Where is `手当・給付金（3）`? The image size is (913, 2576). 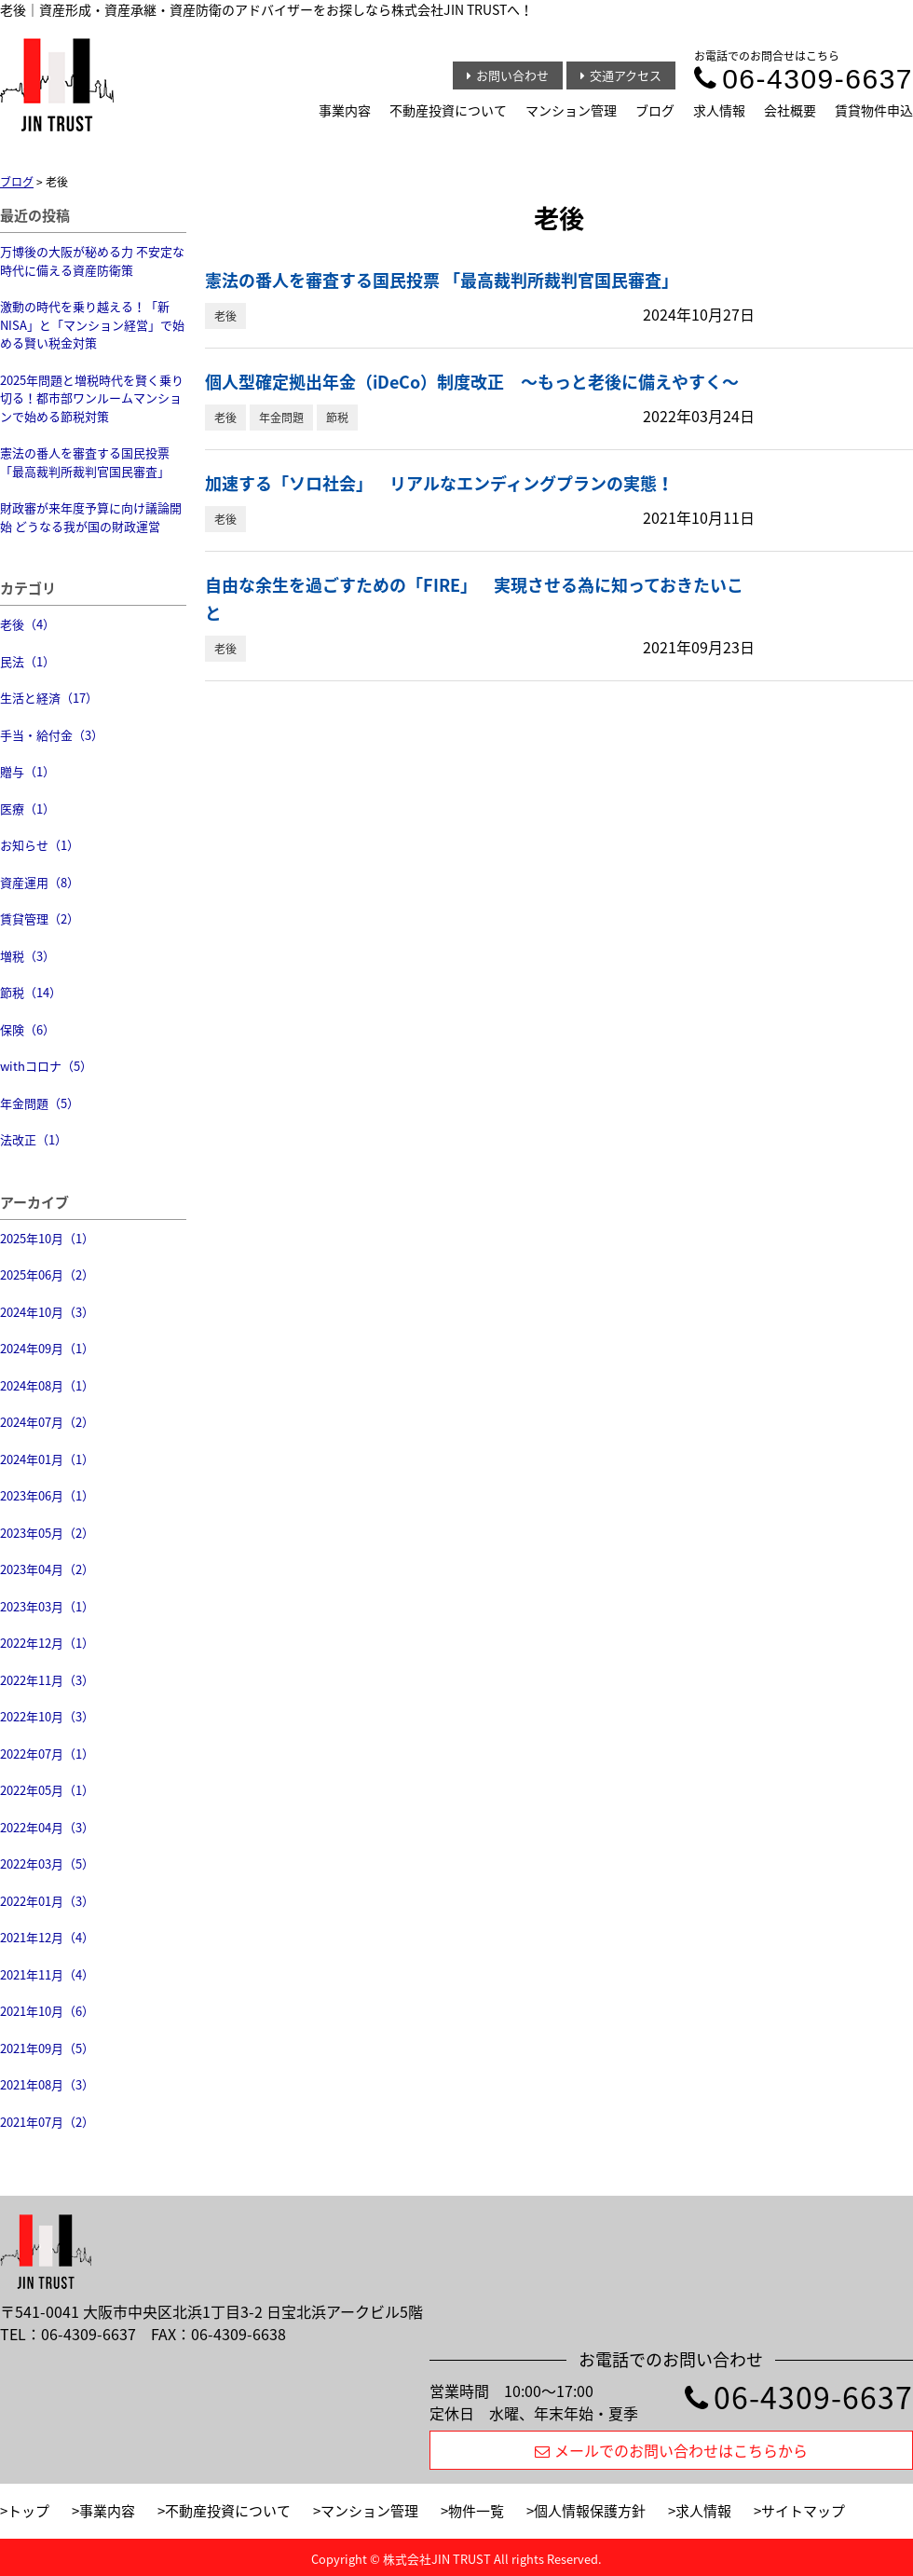
手当・給付金（3） is located at coordinates (51, 735).